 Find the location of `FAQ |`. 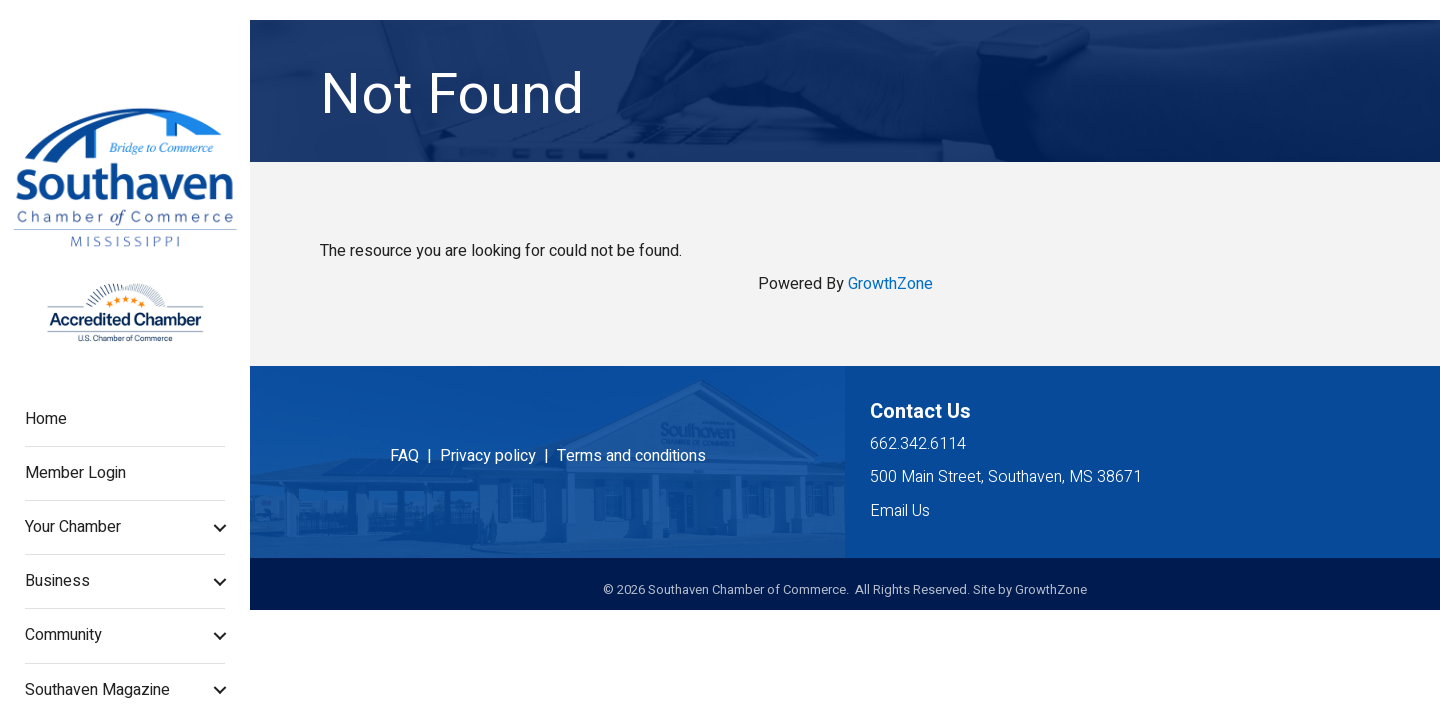

FAQ | is located at coordinates (415, 456).